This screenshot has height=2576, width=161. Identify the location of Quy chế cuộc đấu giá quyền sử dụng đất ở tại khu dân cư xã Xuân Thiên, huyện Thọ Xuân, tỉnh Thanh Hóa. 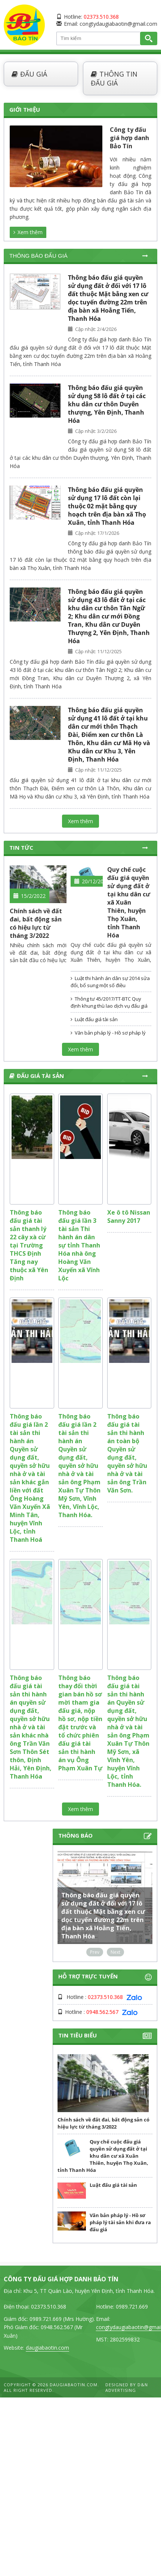
(128, 902).